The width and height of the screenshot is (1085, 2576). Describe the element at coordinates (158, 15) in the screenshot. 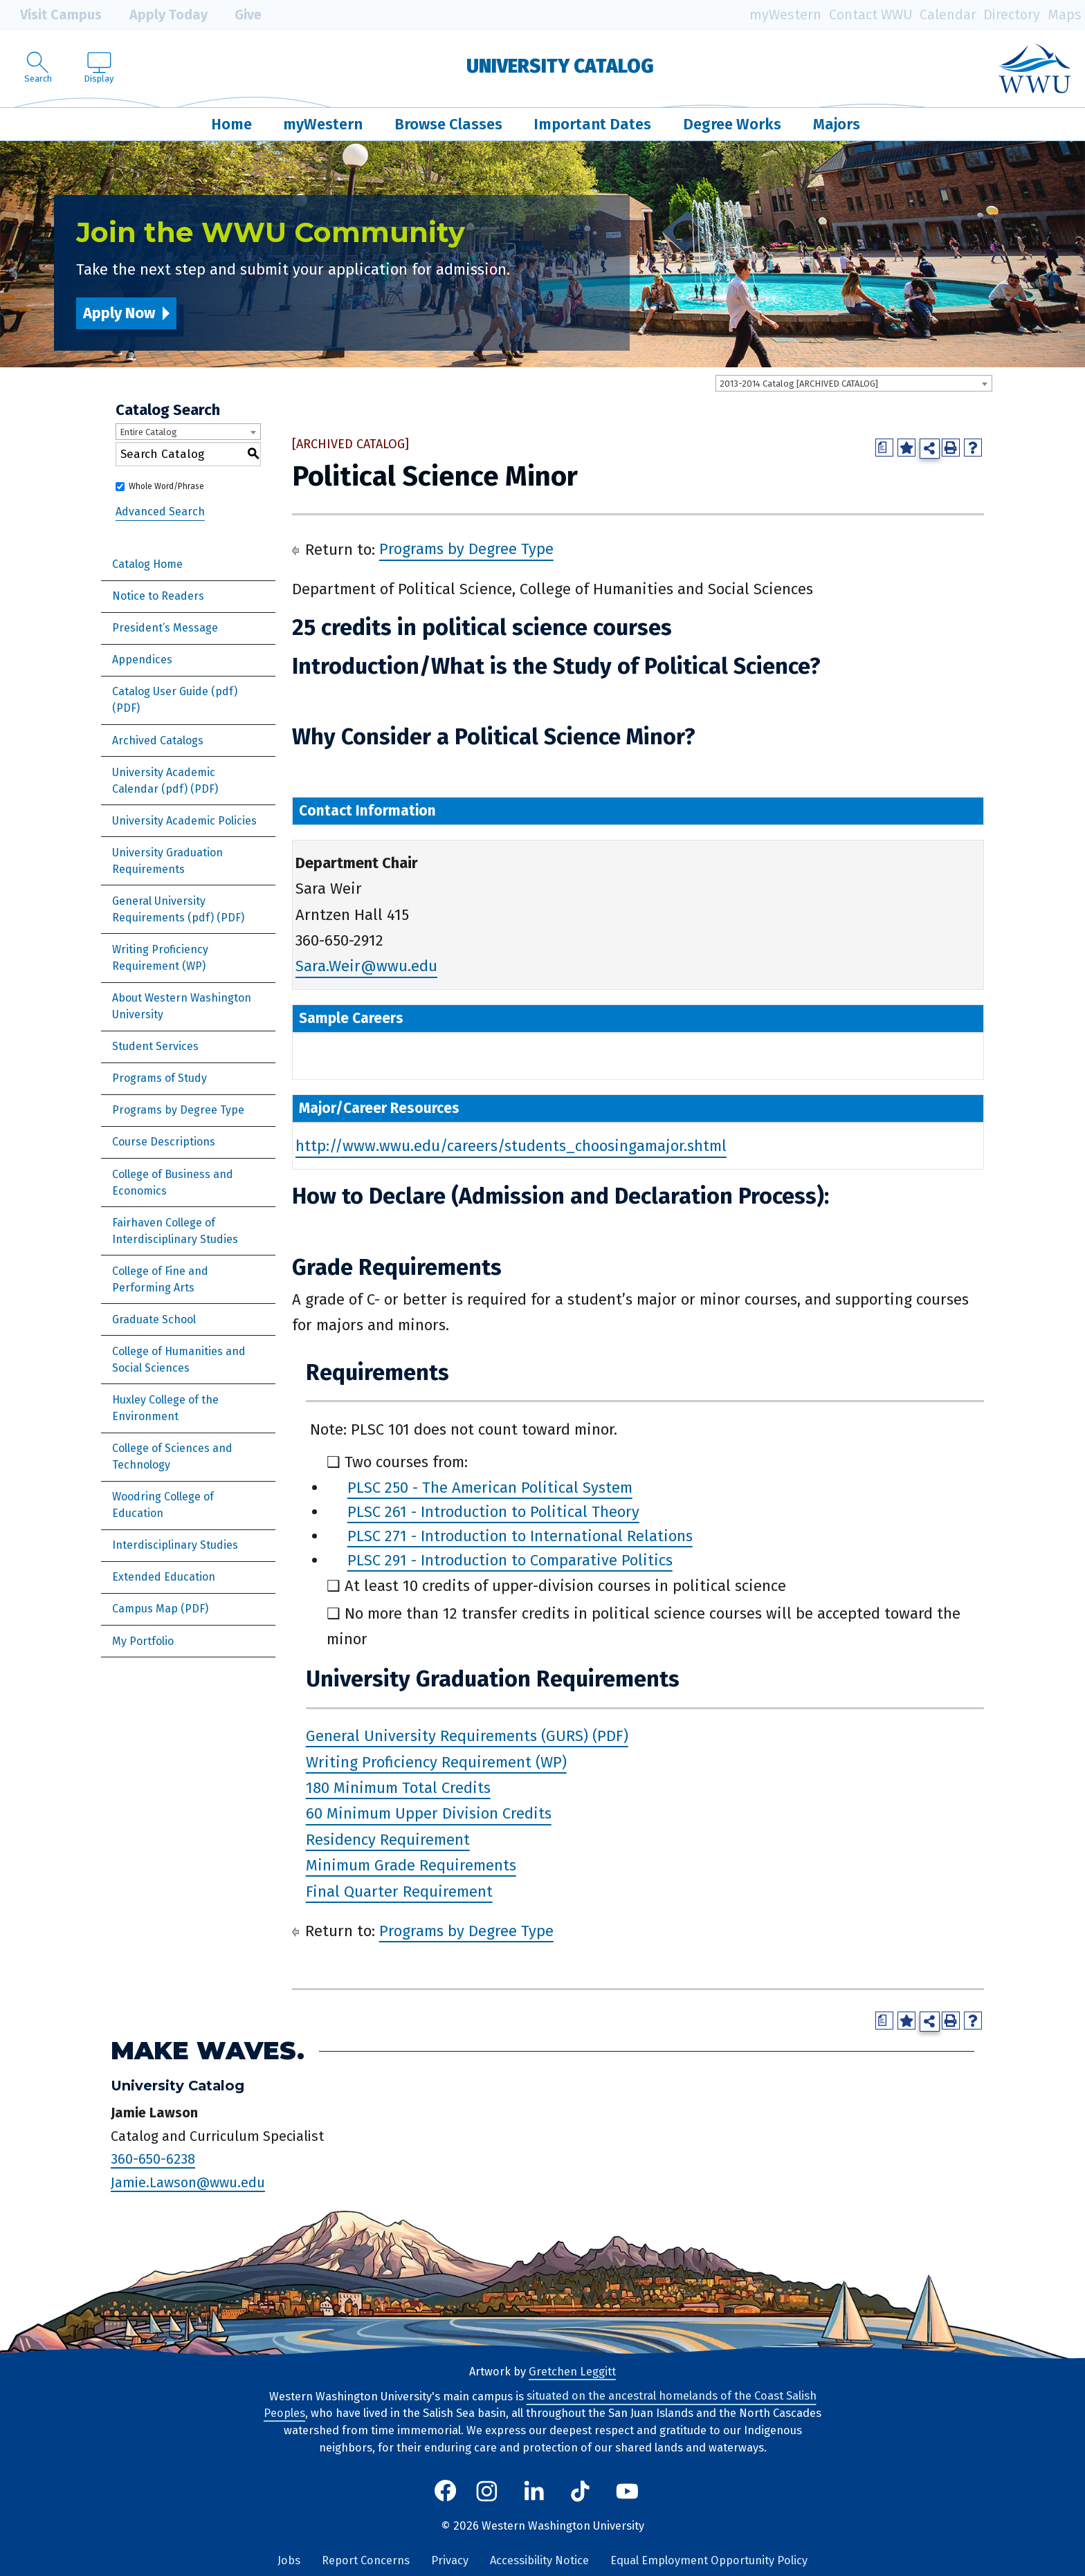

I see `Apply Today` at that location.